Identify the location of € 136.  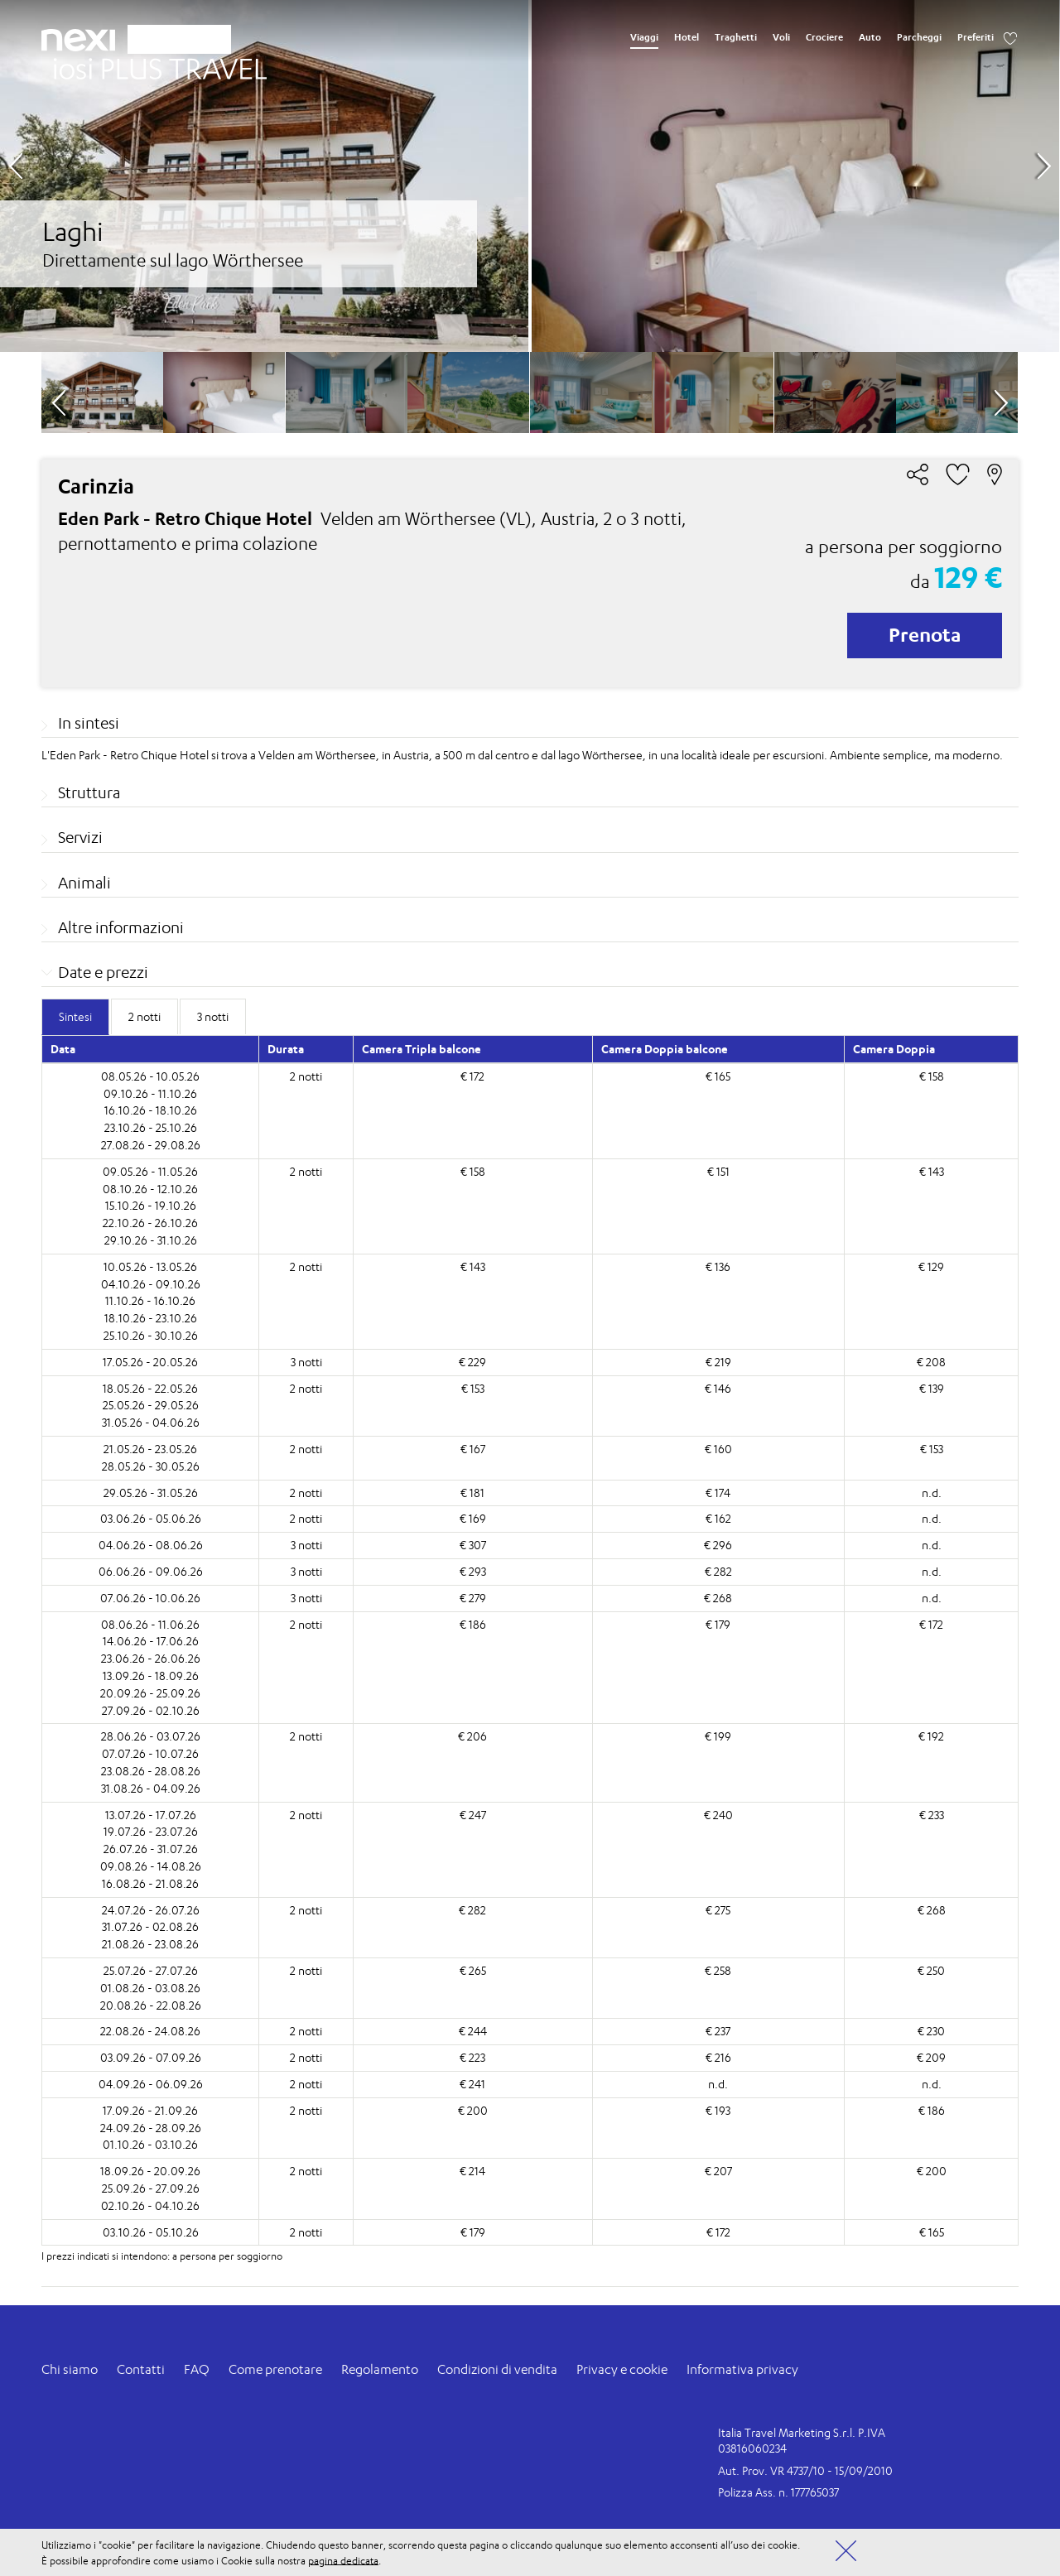
(718, 1266).